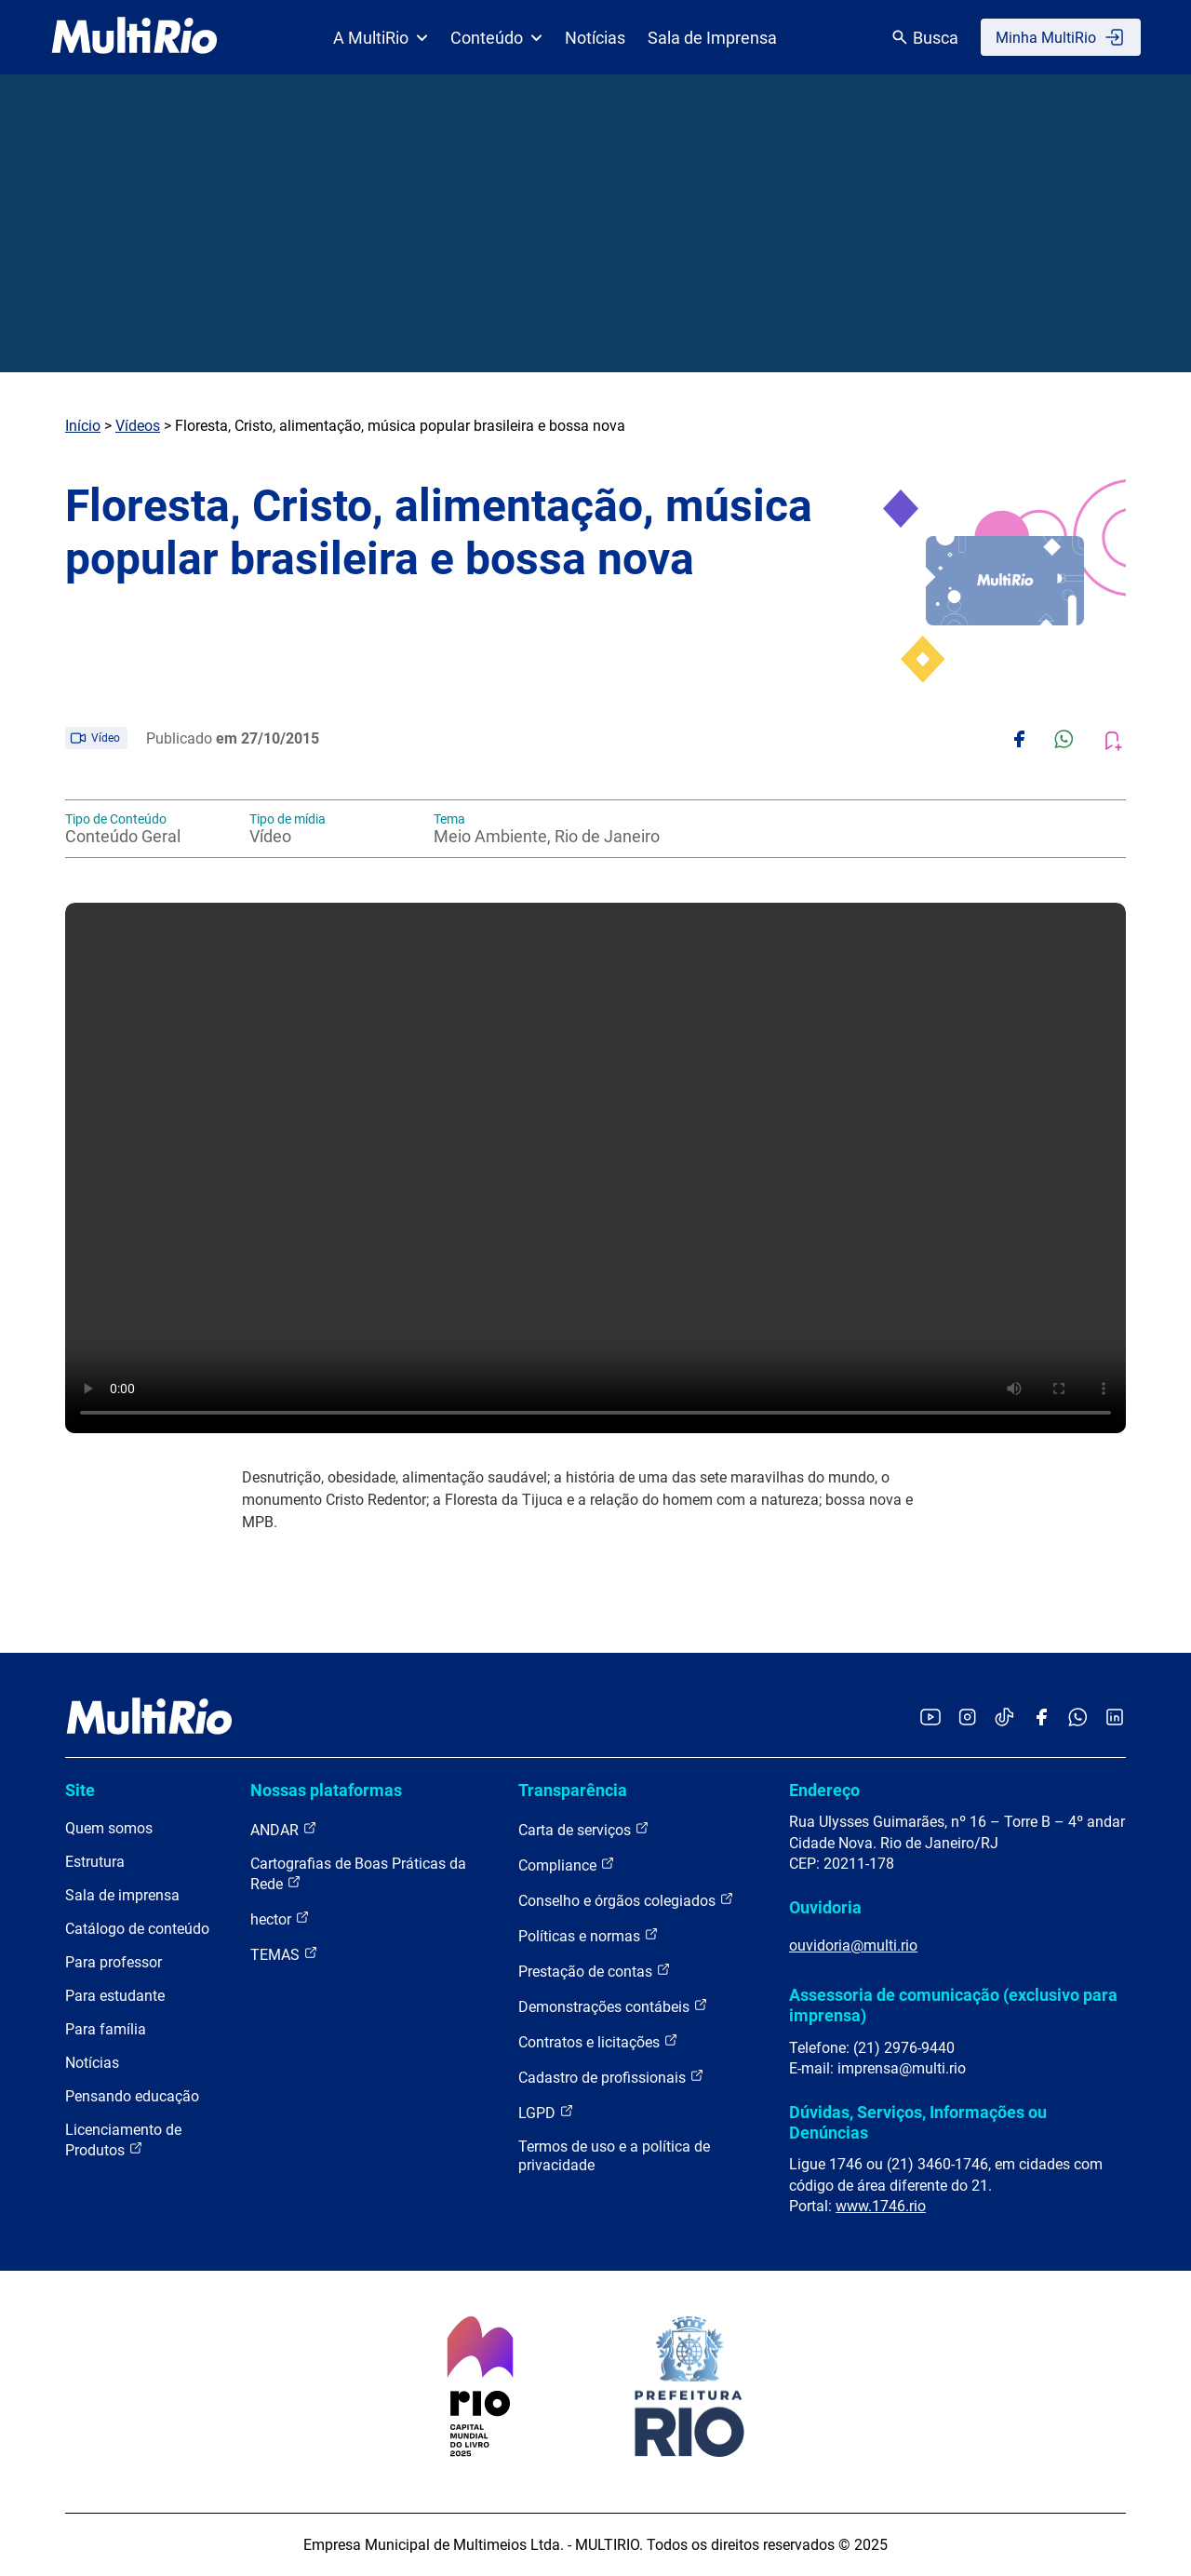  Describe the element at coordinates (583, 1829) in the screenshot. I see `Carta de serviços` at that location.